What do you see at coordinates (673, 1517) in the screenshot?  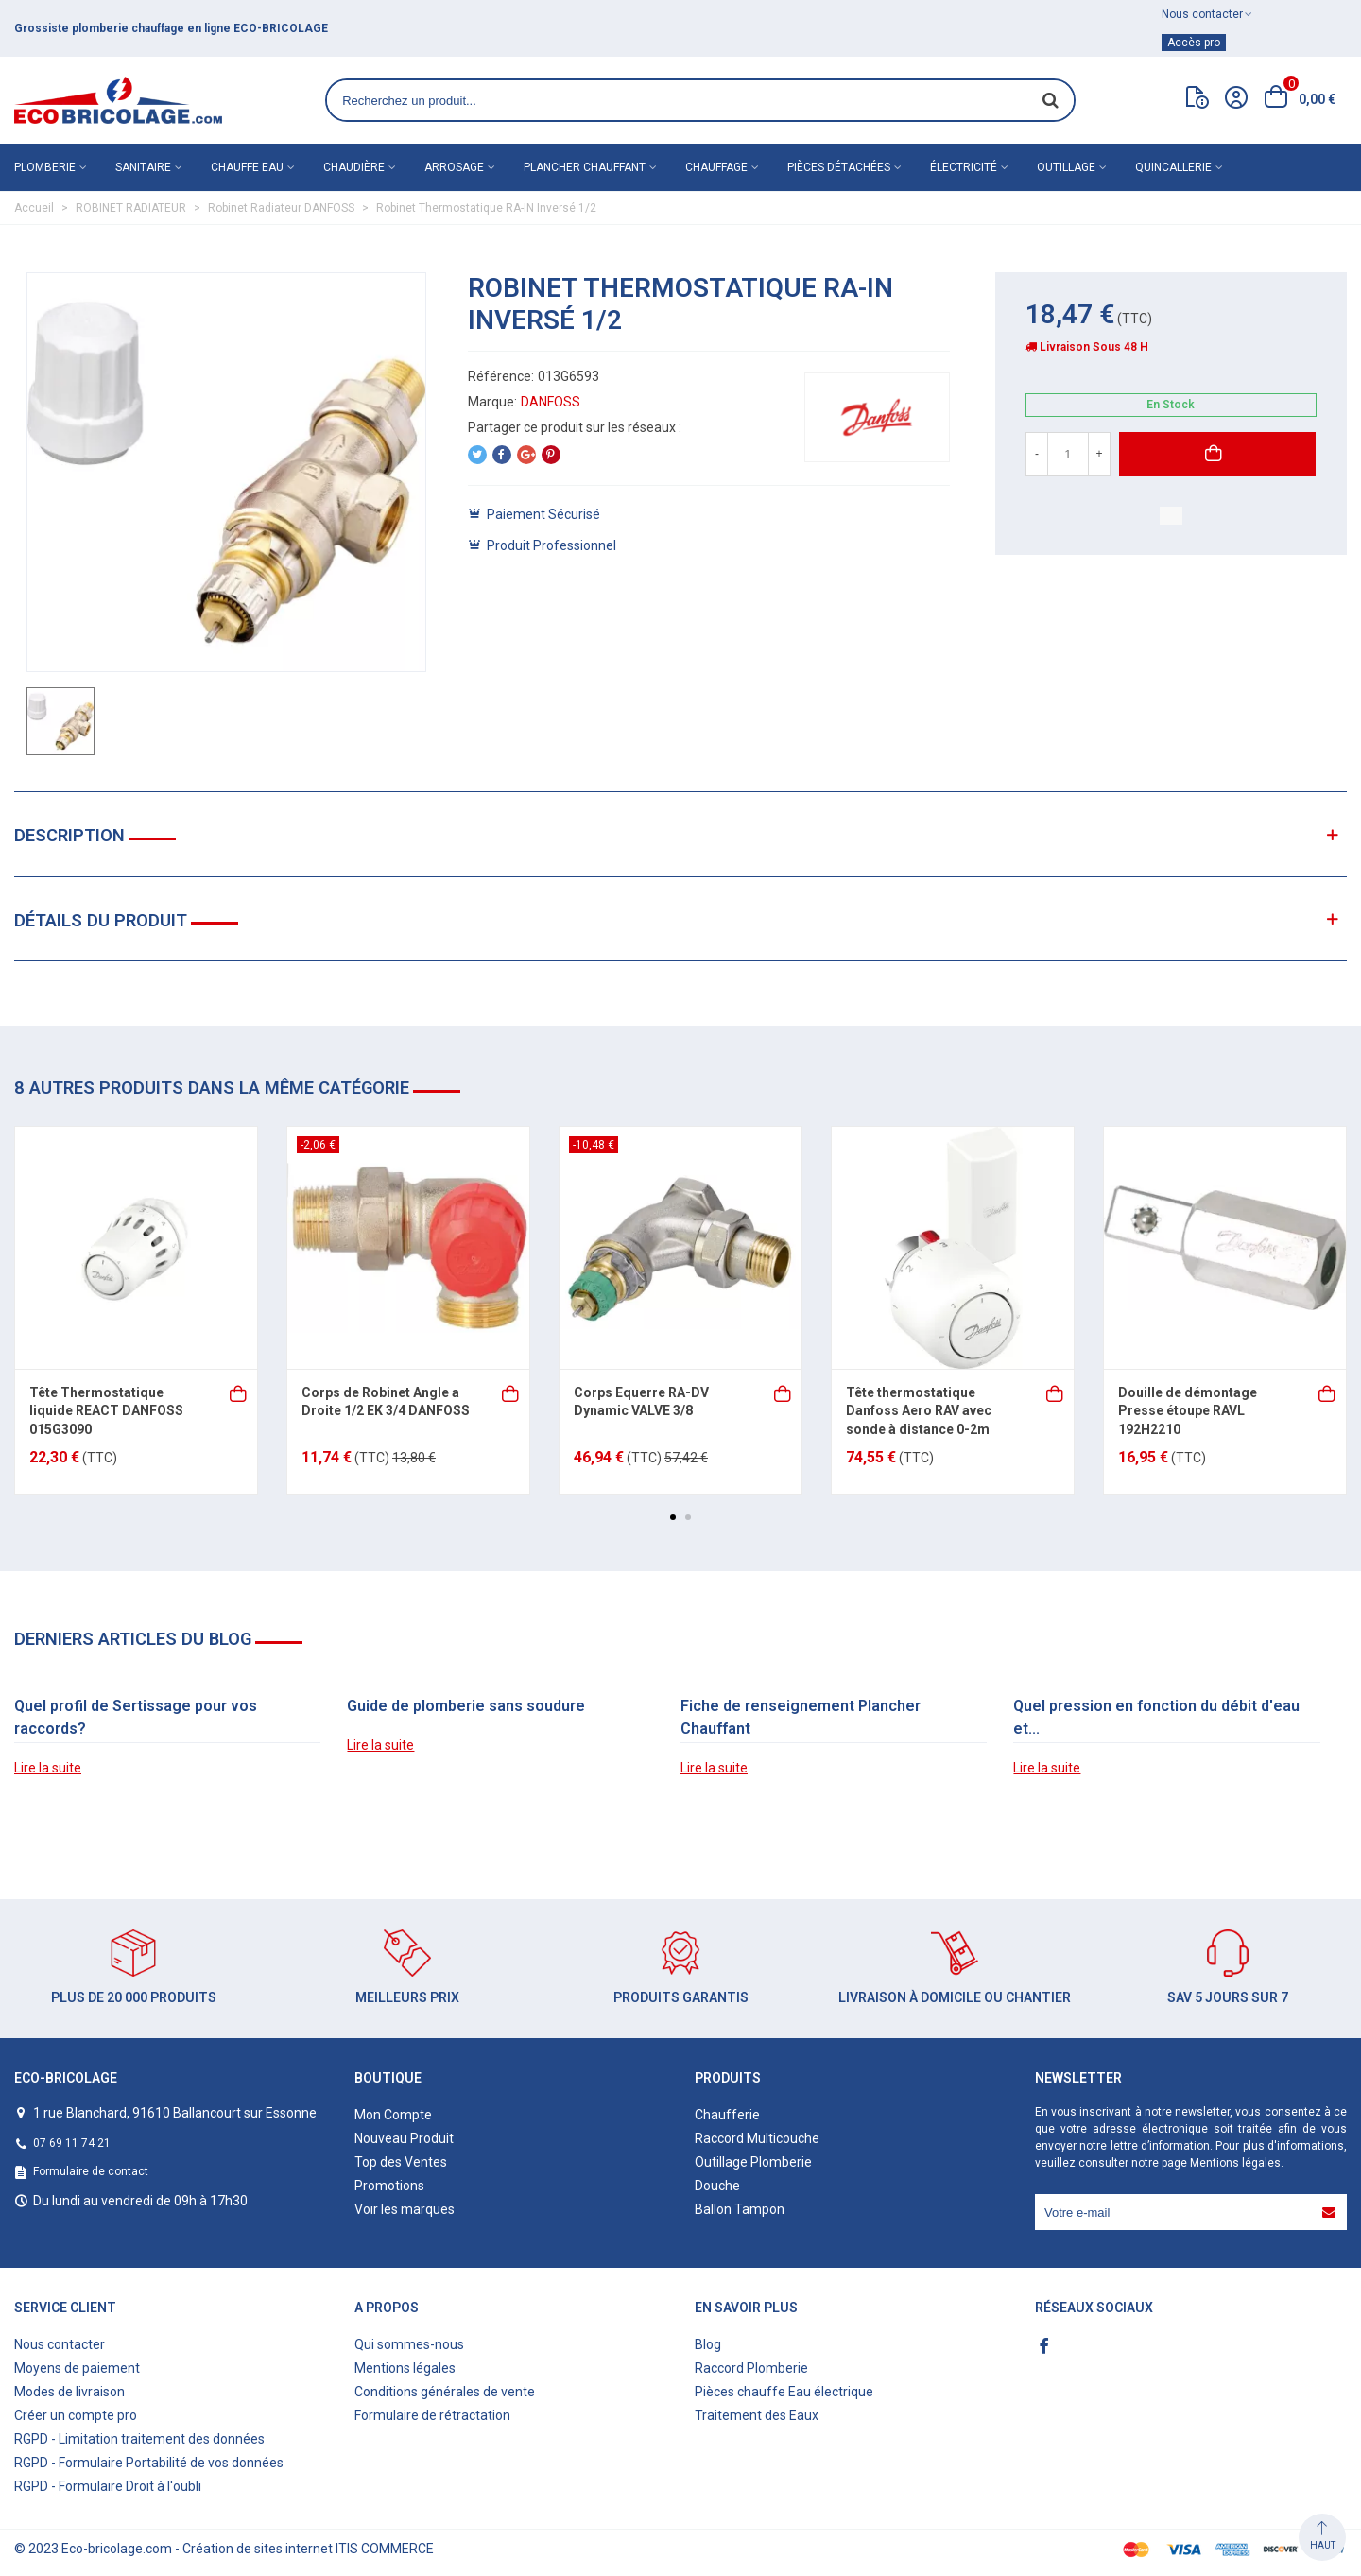 I see `[button]` at bounding box center [673, 1517].